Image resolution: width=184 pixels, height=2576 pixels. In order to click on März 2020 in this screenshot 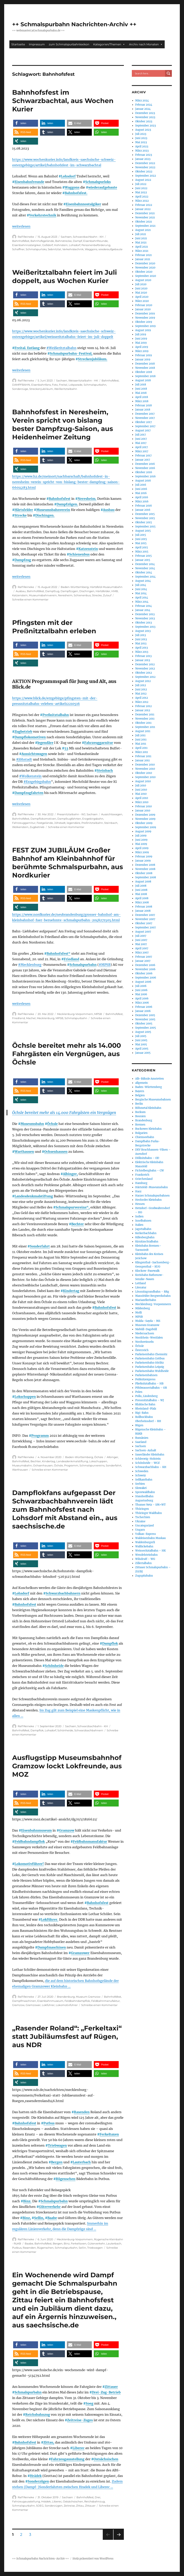, I will do `click(142, 301)`.